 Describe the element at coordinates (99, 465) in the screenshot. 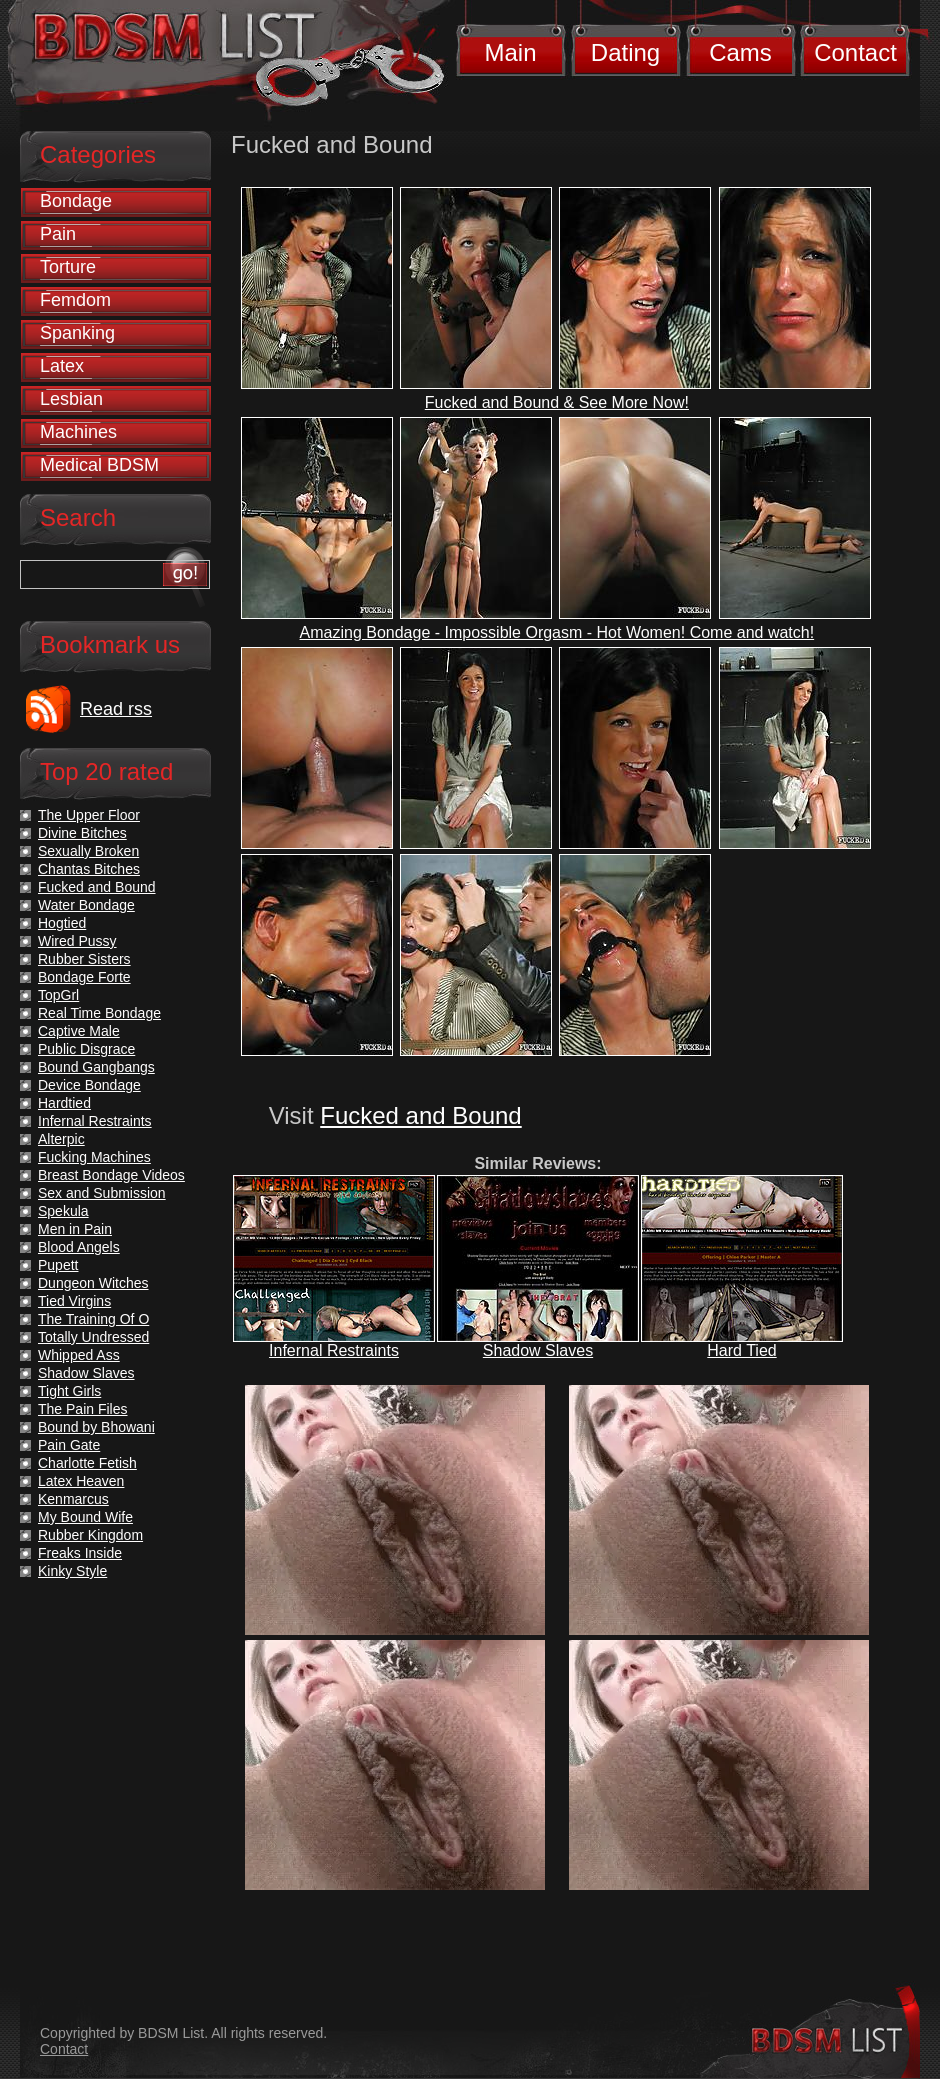

I see `Medical BDSM` at that location.